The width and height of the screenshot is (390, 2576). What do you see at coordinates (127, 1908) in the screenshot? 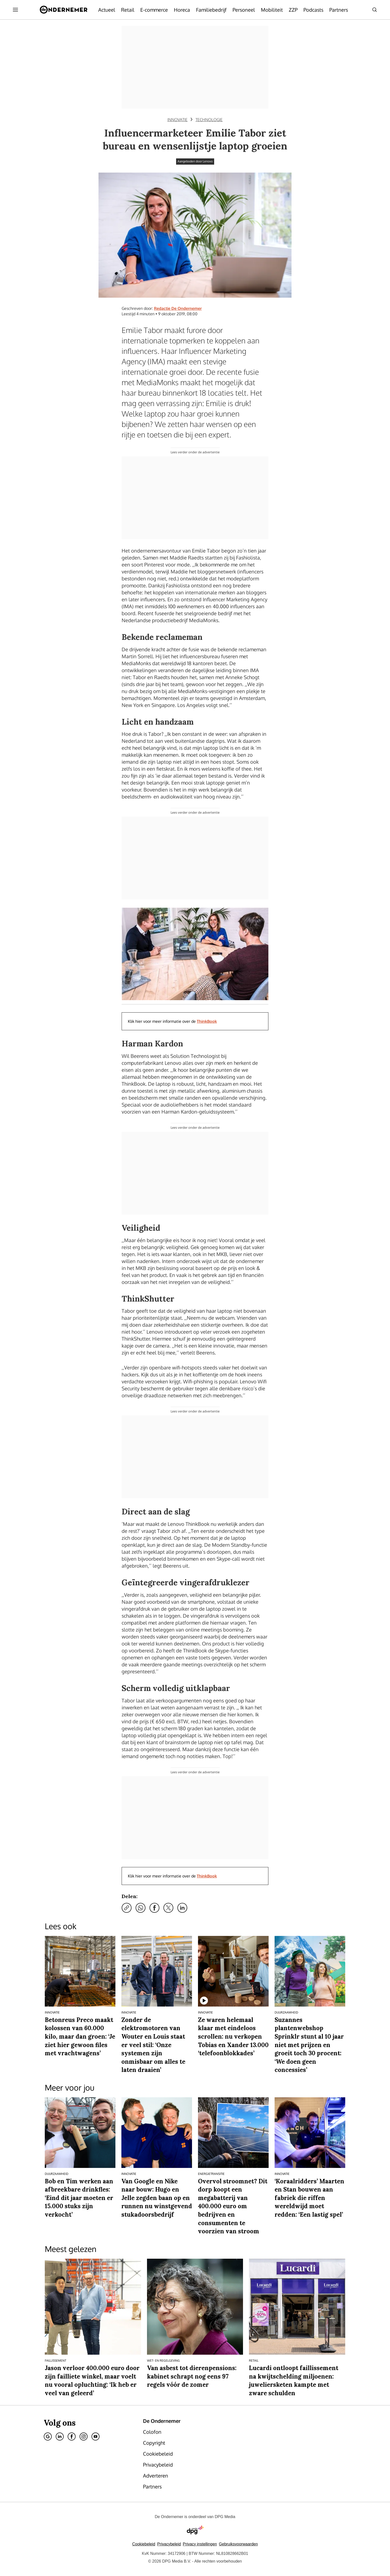
I see `[Kopieer link]` at bounding box center [127, 1908].